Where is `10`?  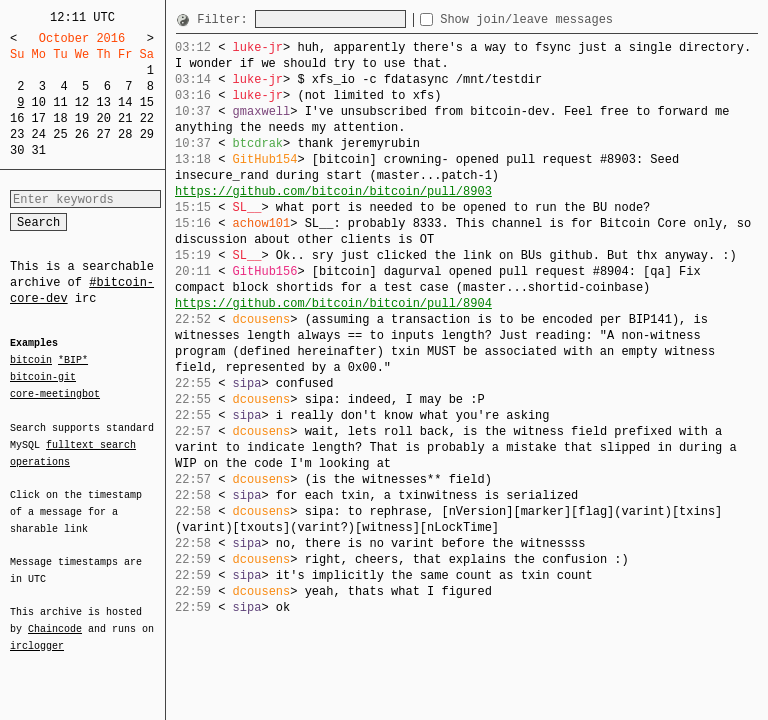 10 is located at coordinates (39, 102).